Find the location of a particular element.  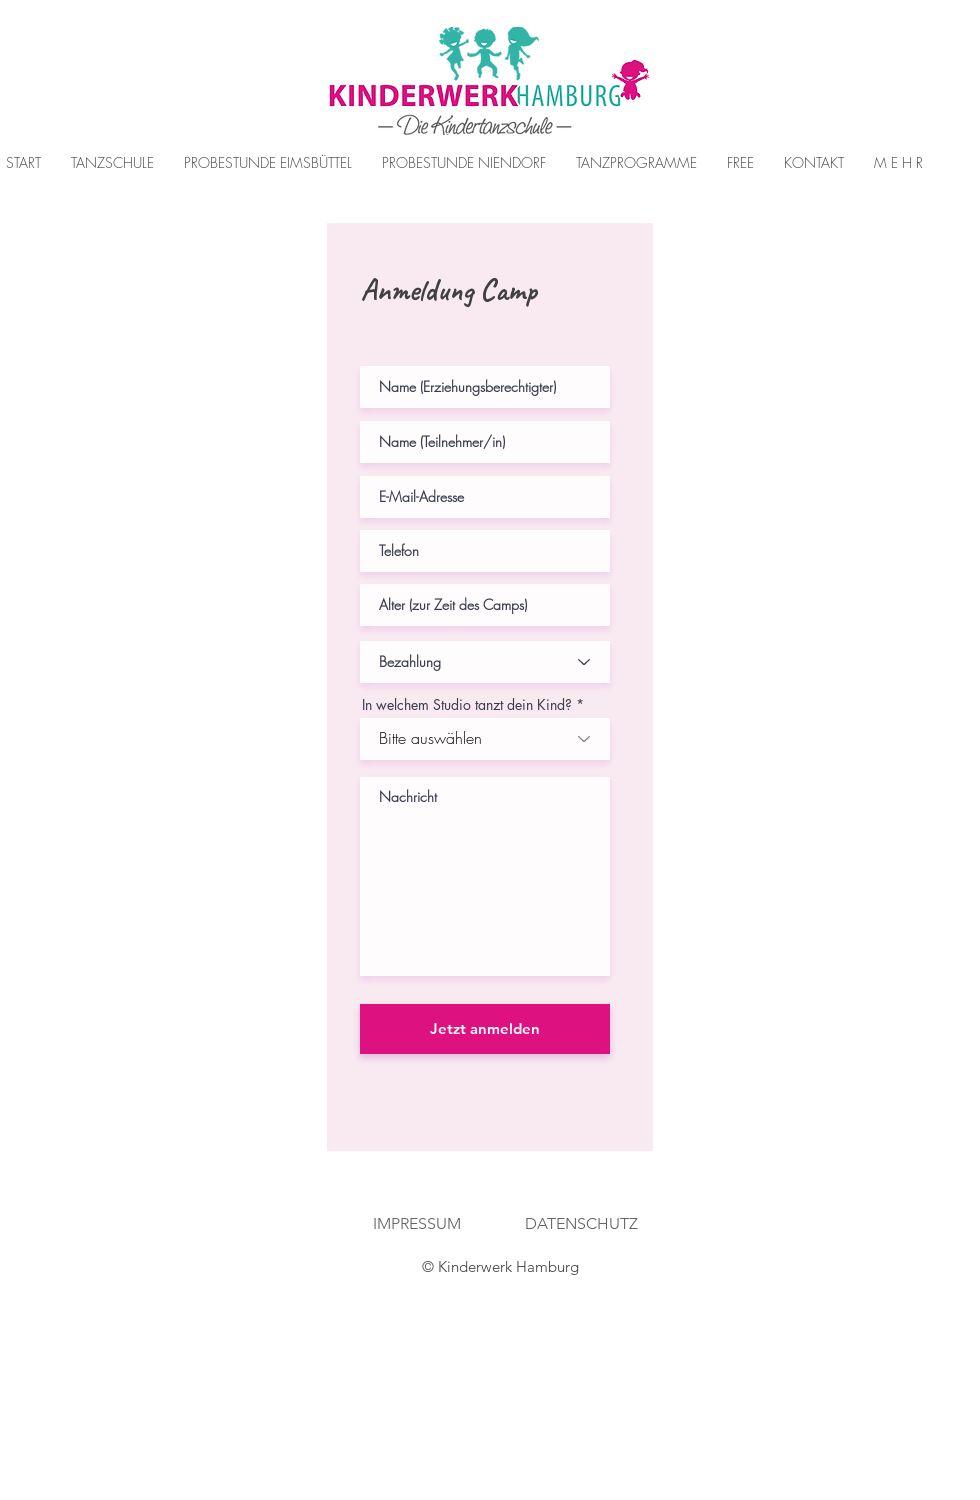

[Bezahlung] is located at coordinates (485, 662).